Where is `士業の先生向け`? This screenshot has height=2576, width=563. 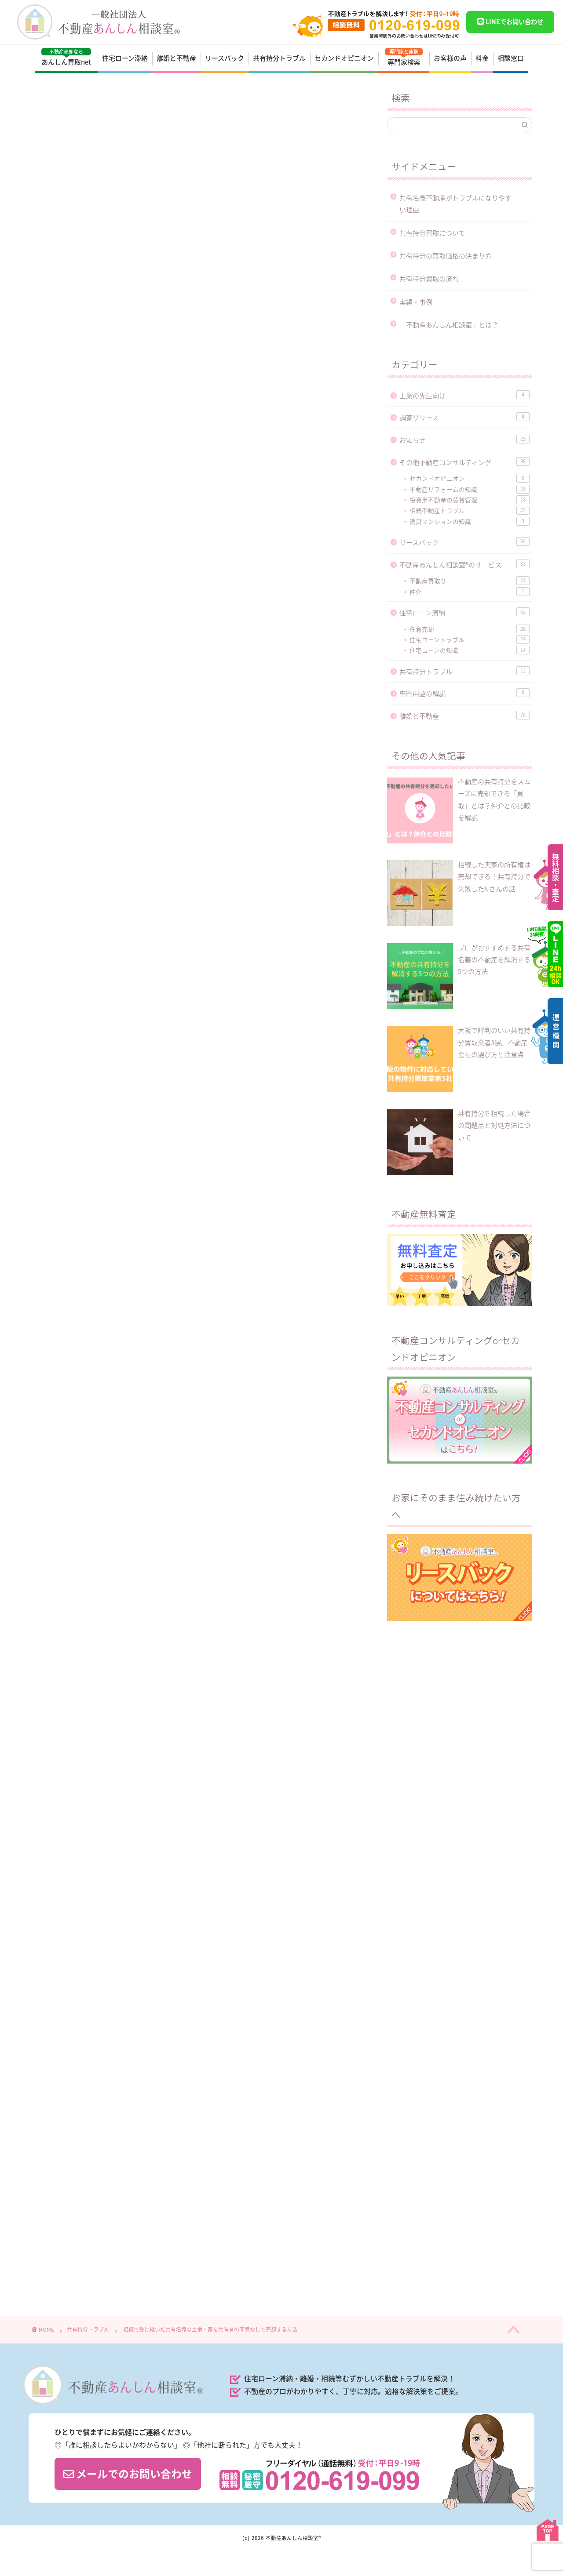
士業の先生向け is located at coordinates (464, 395).